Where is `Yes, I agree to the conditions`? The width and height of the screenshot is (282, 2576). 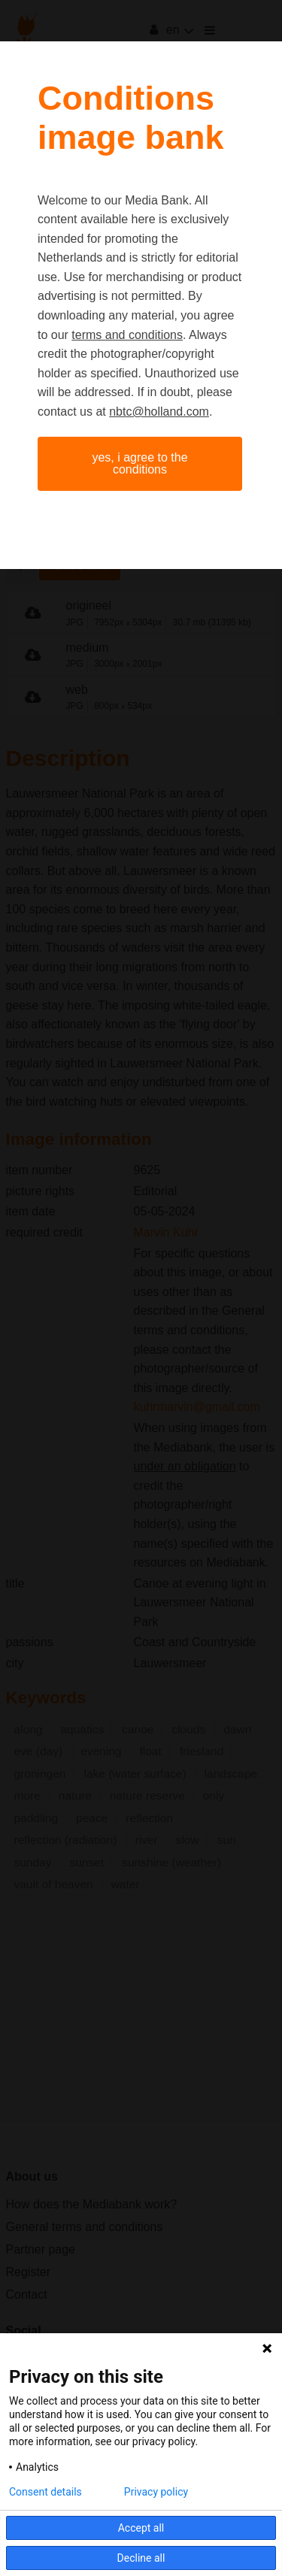
Yes, I agree to the conditions is located at coordinates (139, 463).